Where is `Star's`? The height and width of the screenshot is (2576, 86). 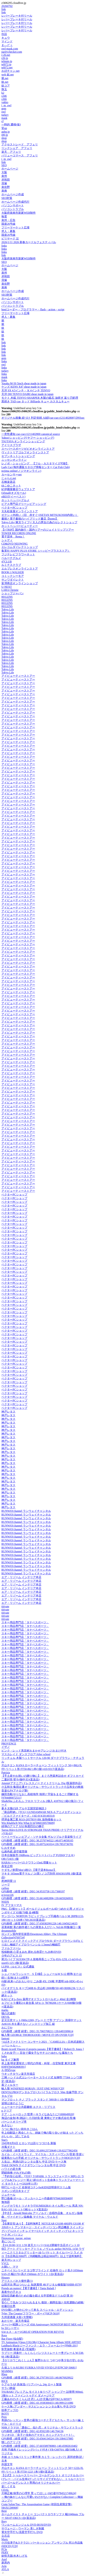 Star's is located at coordinates (4, 2139).